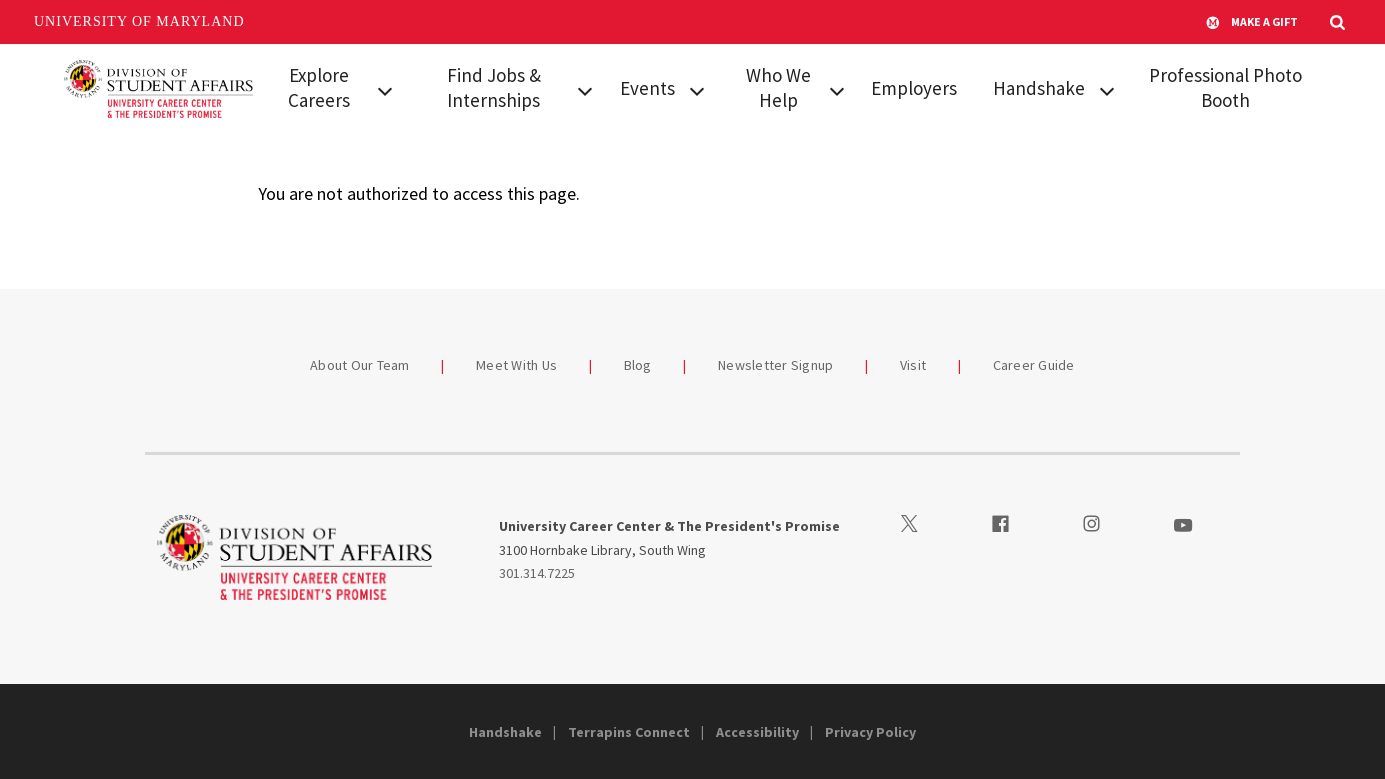 The image size is (1385, 779). What do you see at coordinates (778, 87) in the screenshot?
I see `Who We Help` at bounding box center [778, 87].